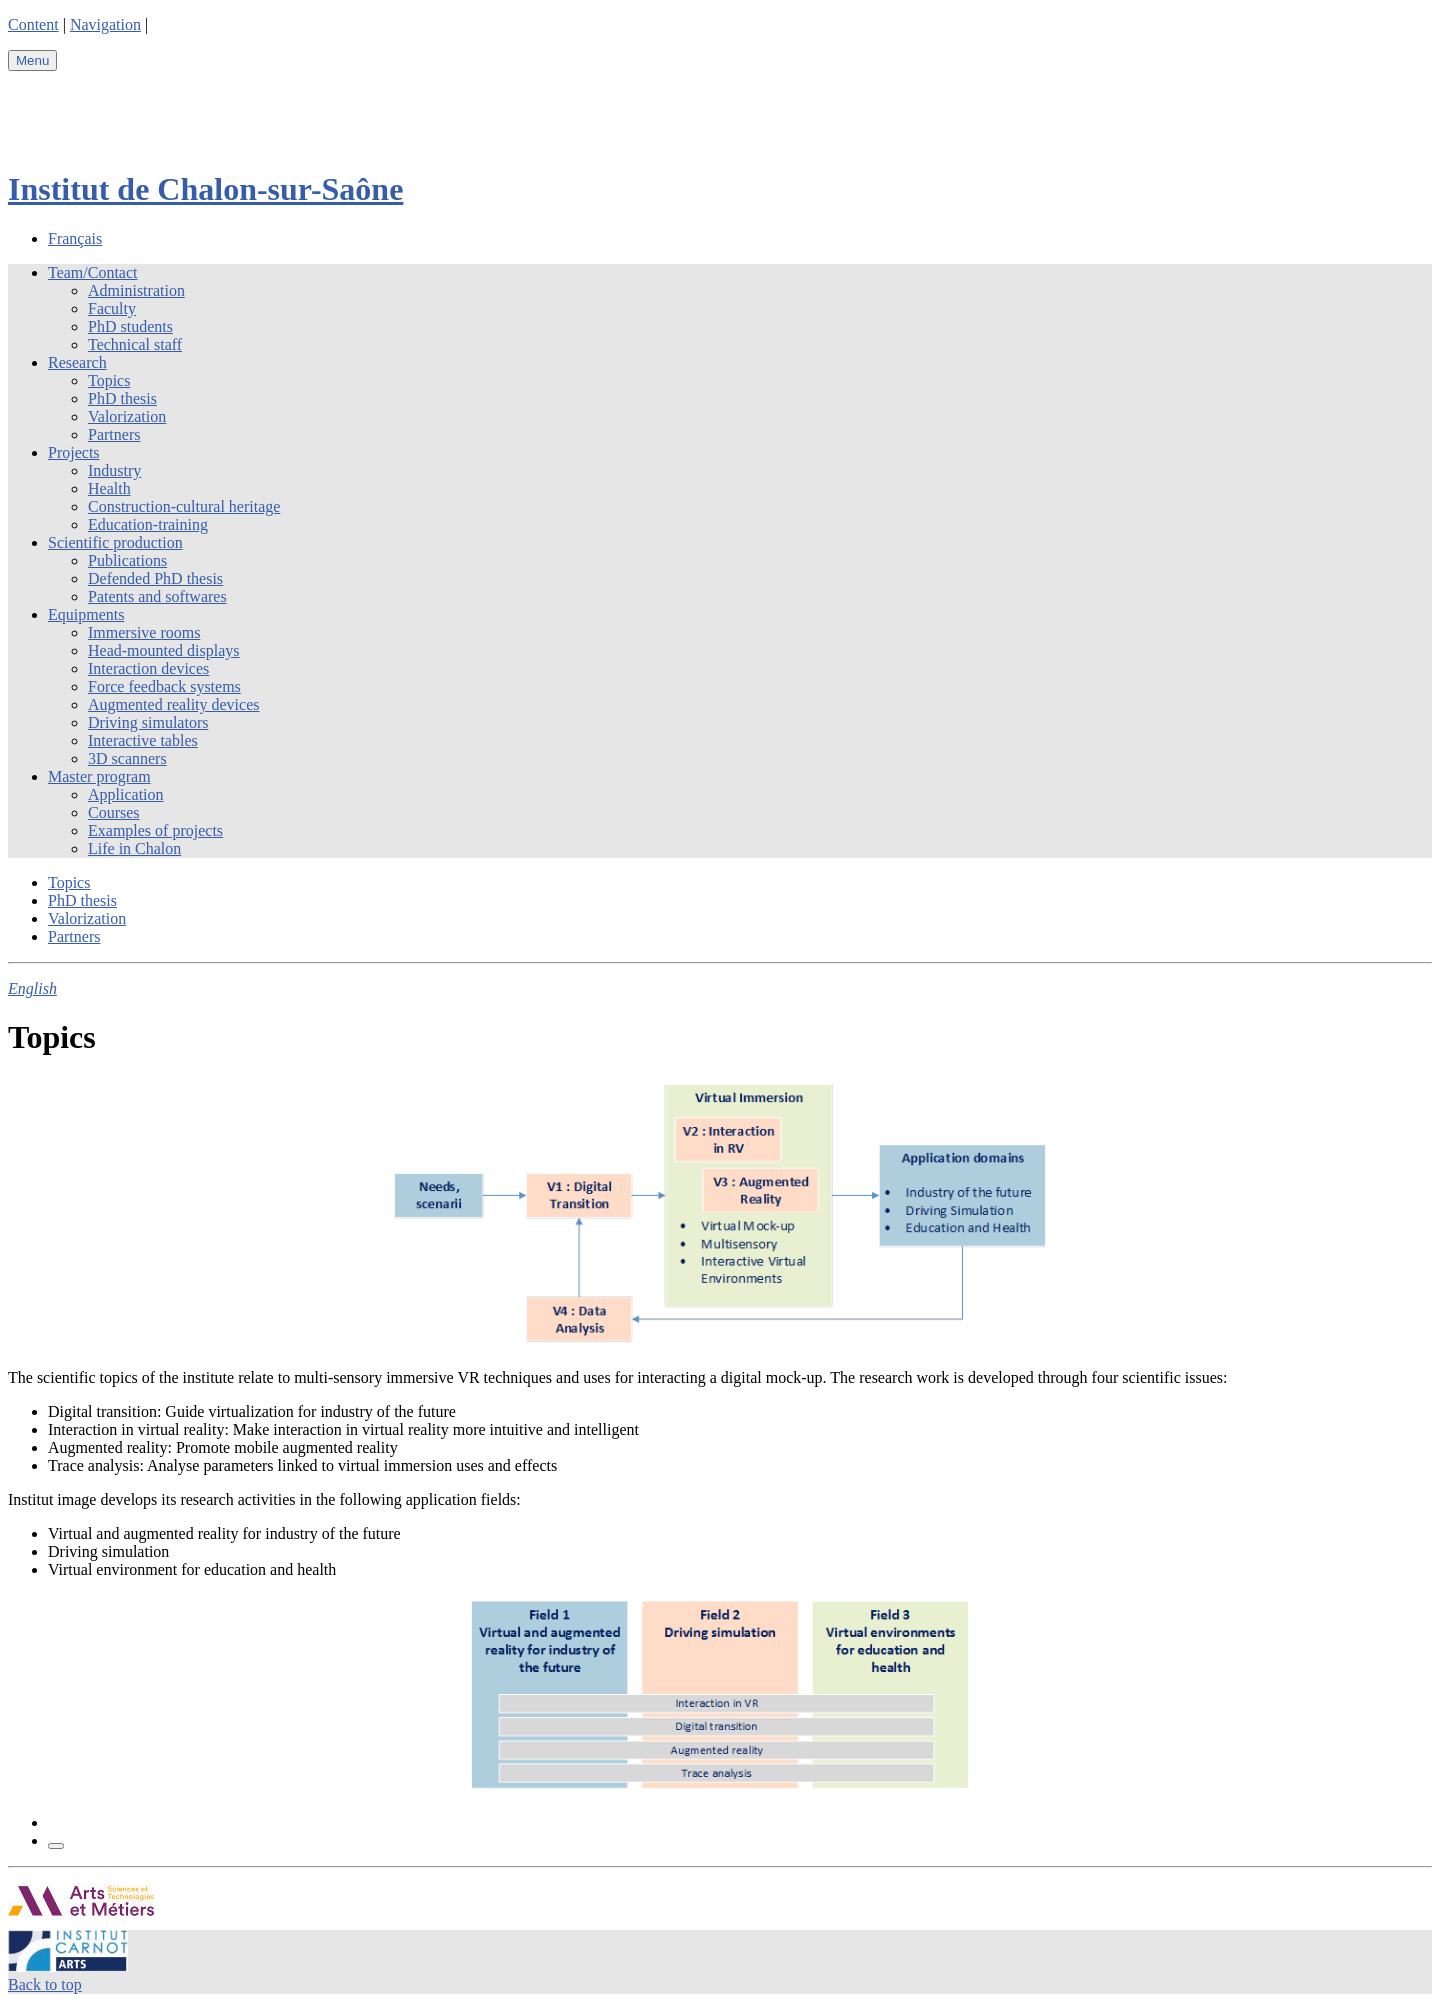  What do you see at coordinates (115, 542) in the screenshot?
I see `Scientific production` at bounding box center [115, 542].